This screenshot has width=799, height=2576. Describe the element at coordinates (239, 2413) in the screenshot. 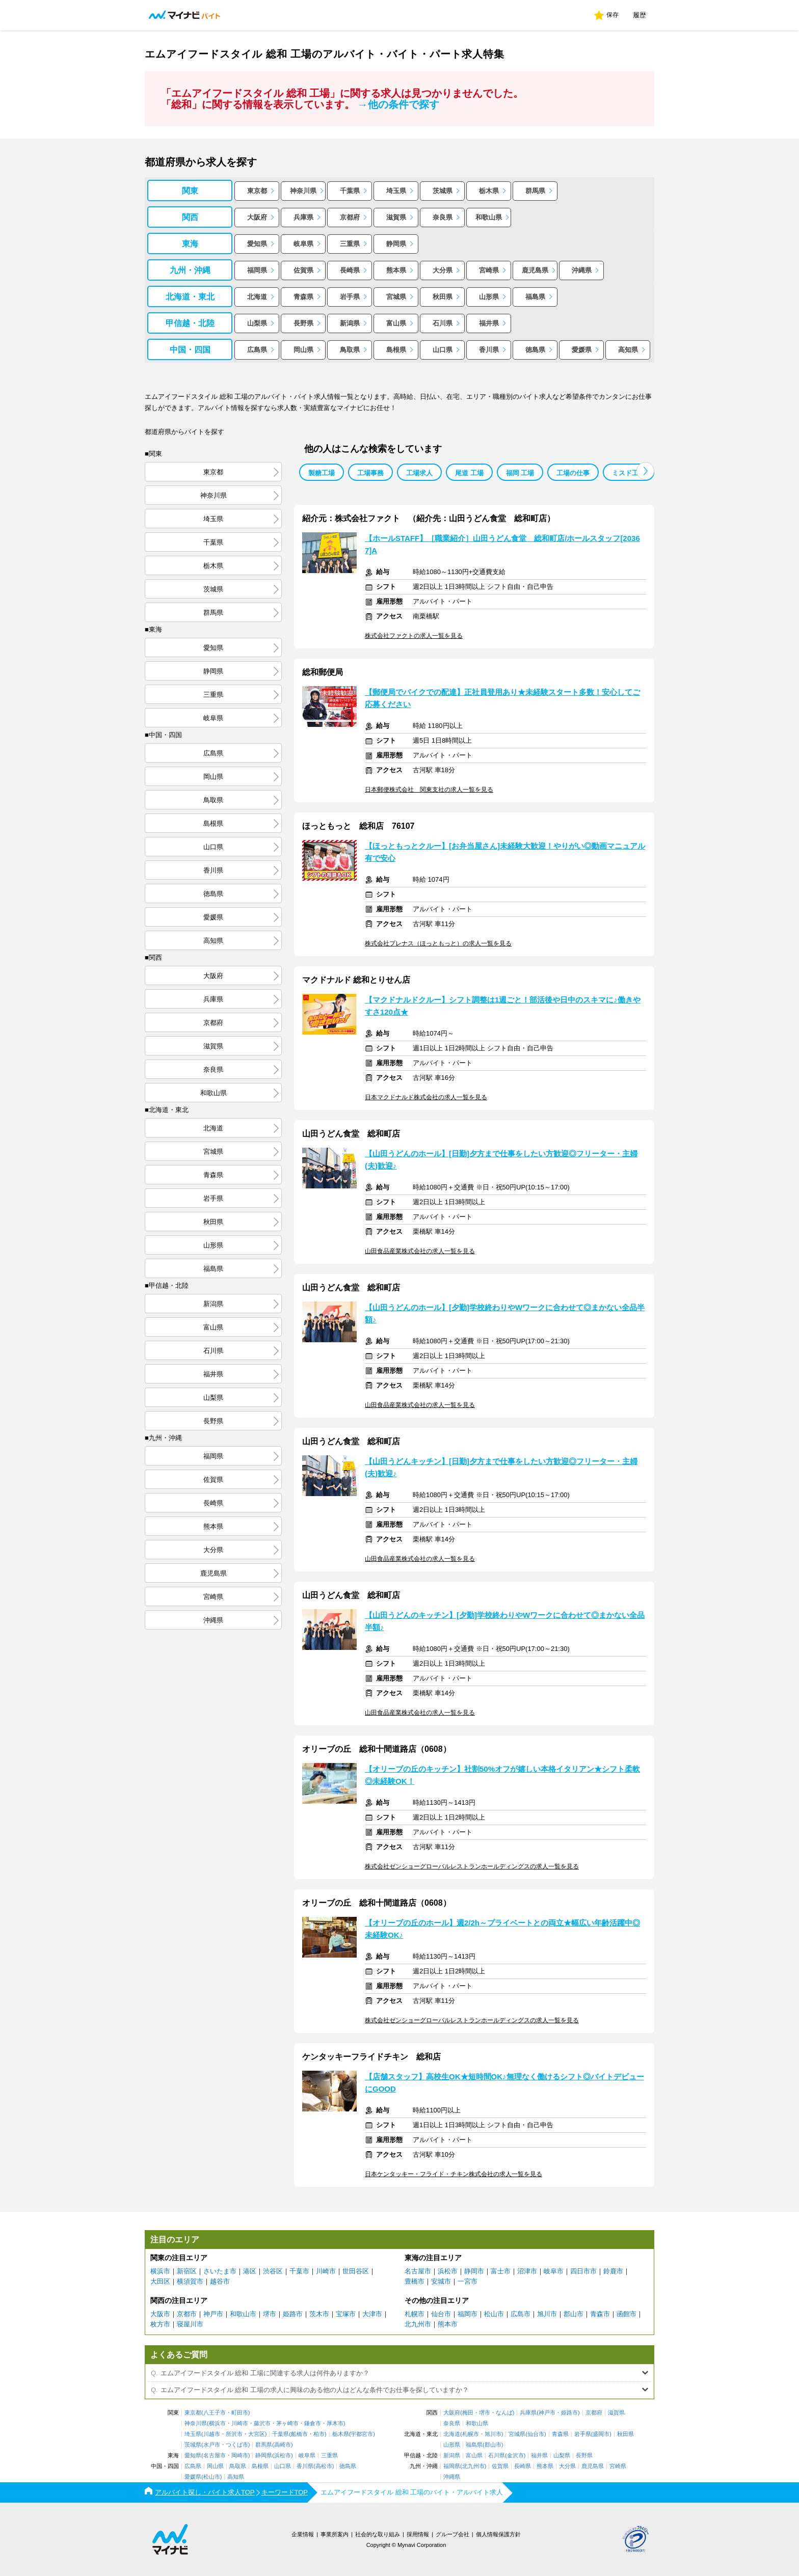

I see `町田市` at that location.